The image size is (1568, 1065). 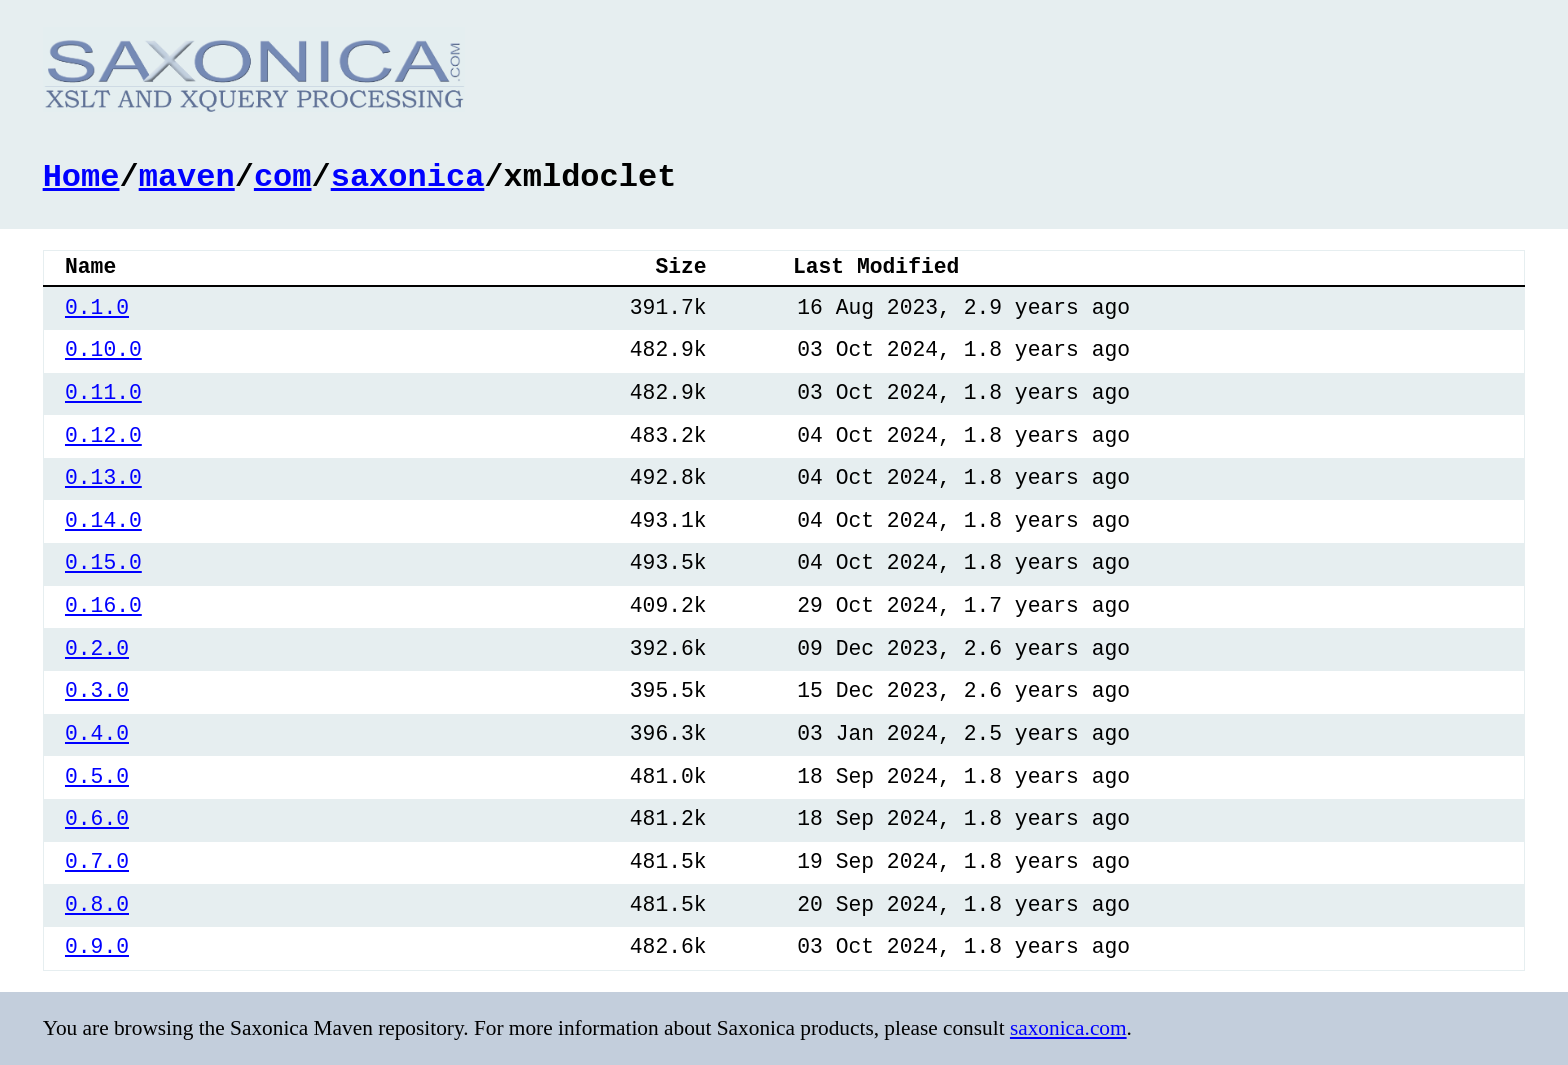 I want to click on 0.12.0, so click(x=103, y=434).